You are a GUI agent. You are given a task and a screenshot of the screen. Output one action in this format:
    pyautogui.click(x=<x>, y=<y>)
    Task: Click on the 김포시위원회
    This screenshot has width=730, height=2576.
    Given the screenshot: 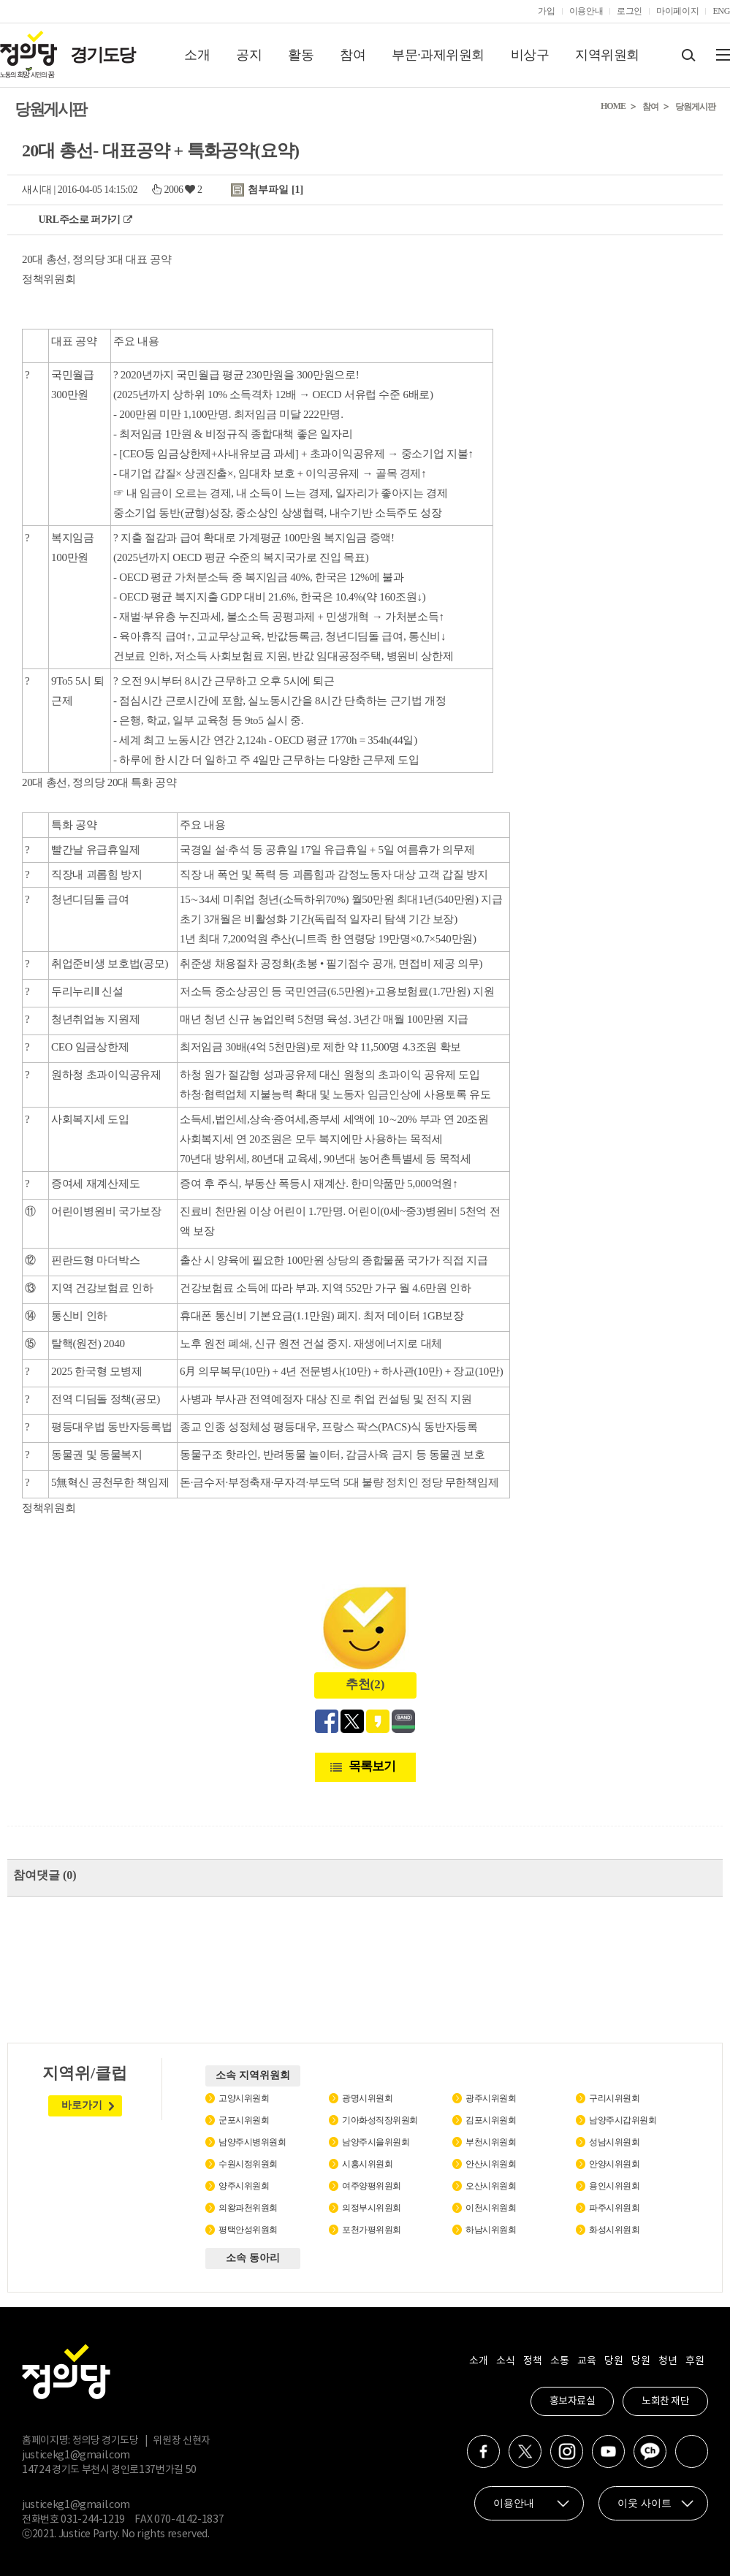 What is the action you would take?
    pyautogui.click(x=490, y=2120)
    